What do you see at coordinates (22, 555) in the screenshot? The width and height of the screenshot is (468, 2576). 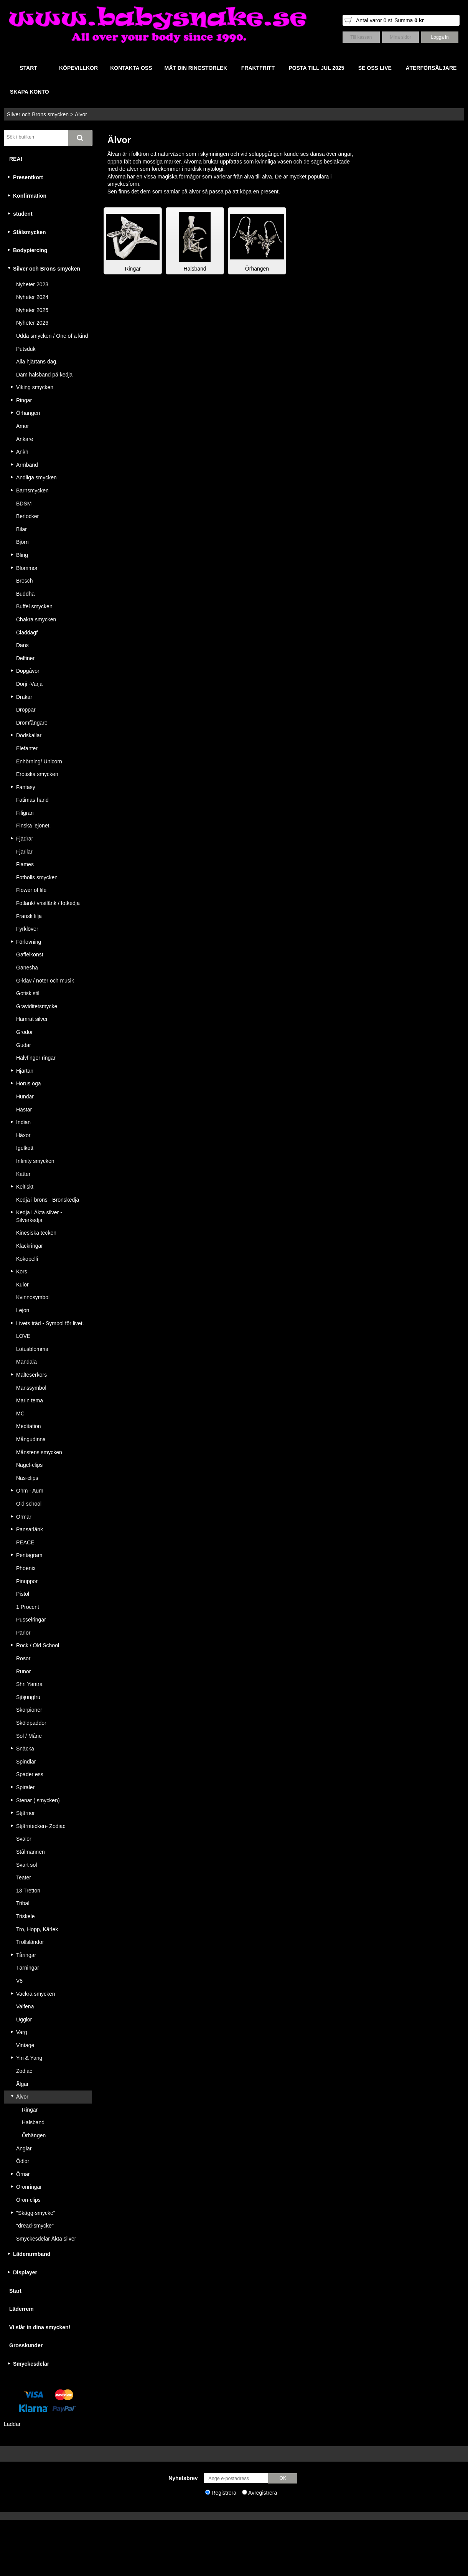 I see `Bling` at bounding box center [22, 555].